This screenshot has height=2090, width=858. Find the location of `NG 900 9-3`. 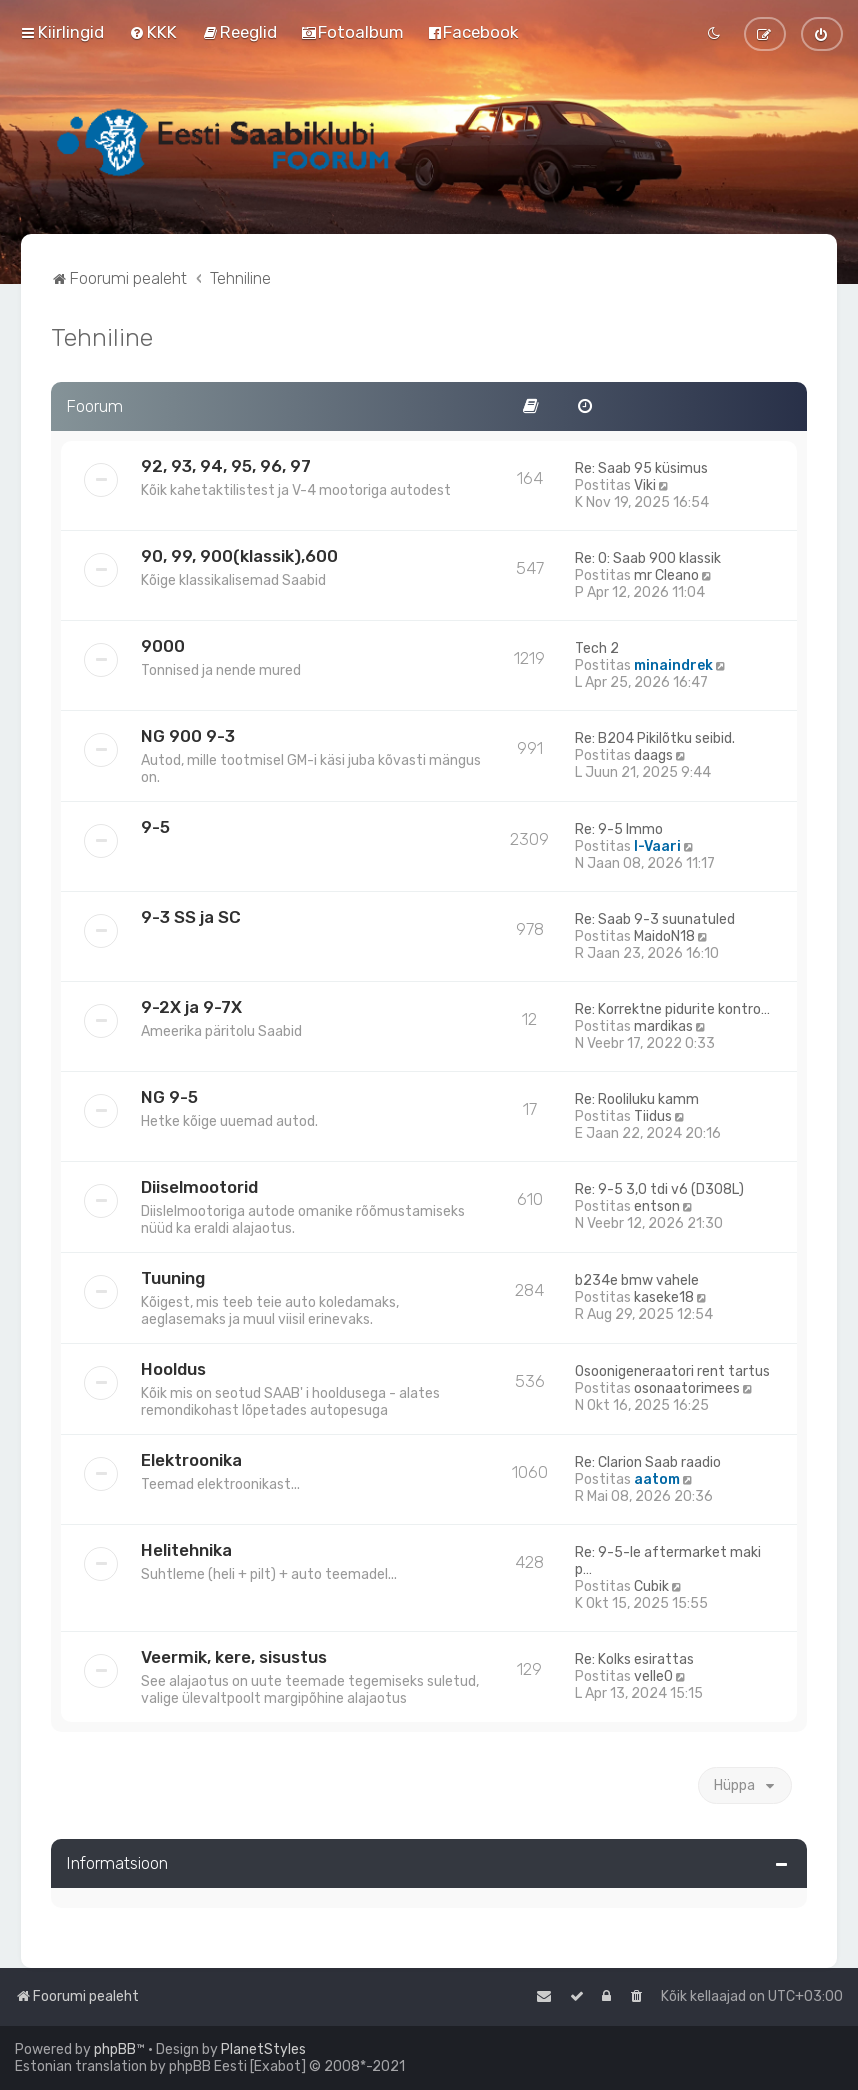

NG 900 9-3 is located at coordinates (188, 736).